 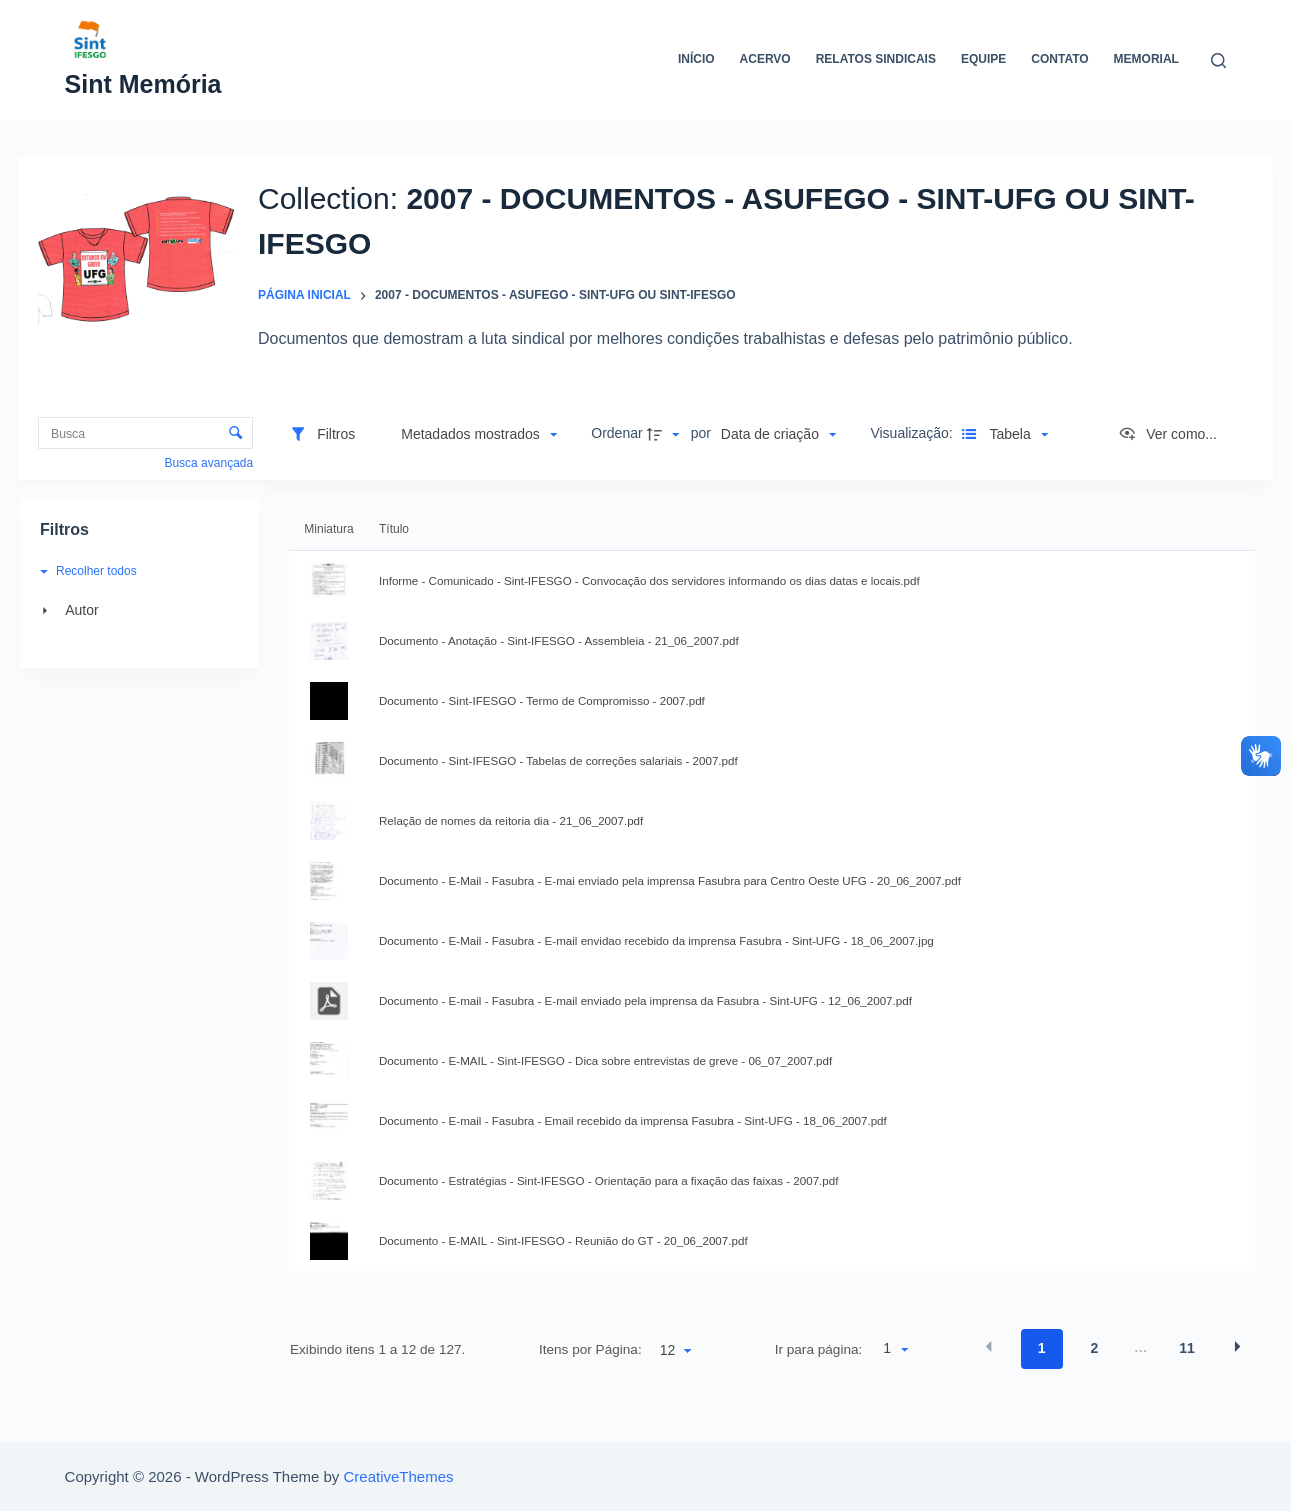 What do you see at coordinates (666, 434) in the screenshot?
I see `[Direção da ordenação]` at bounding box center [666, 434].